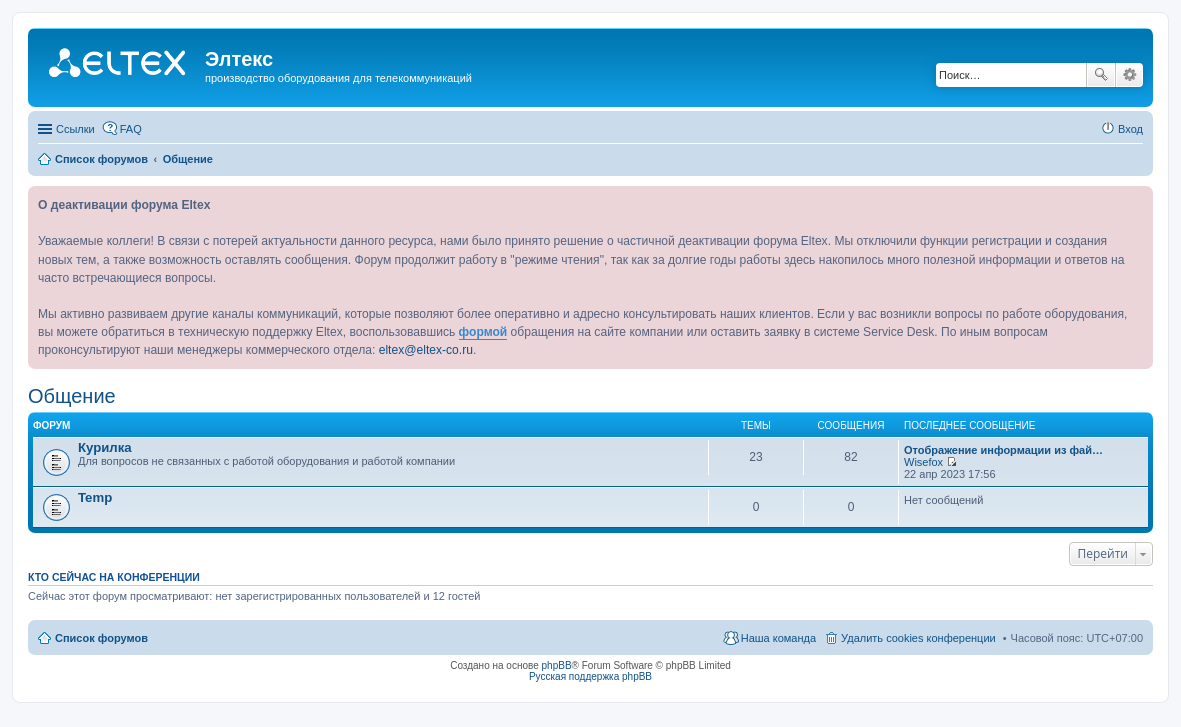  I want to click on Удалить cookies конференции [menuitem], so click(918, 638).